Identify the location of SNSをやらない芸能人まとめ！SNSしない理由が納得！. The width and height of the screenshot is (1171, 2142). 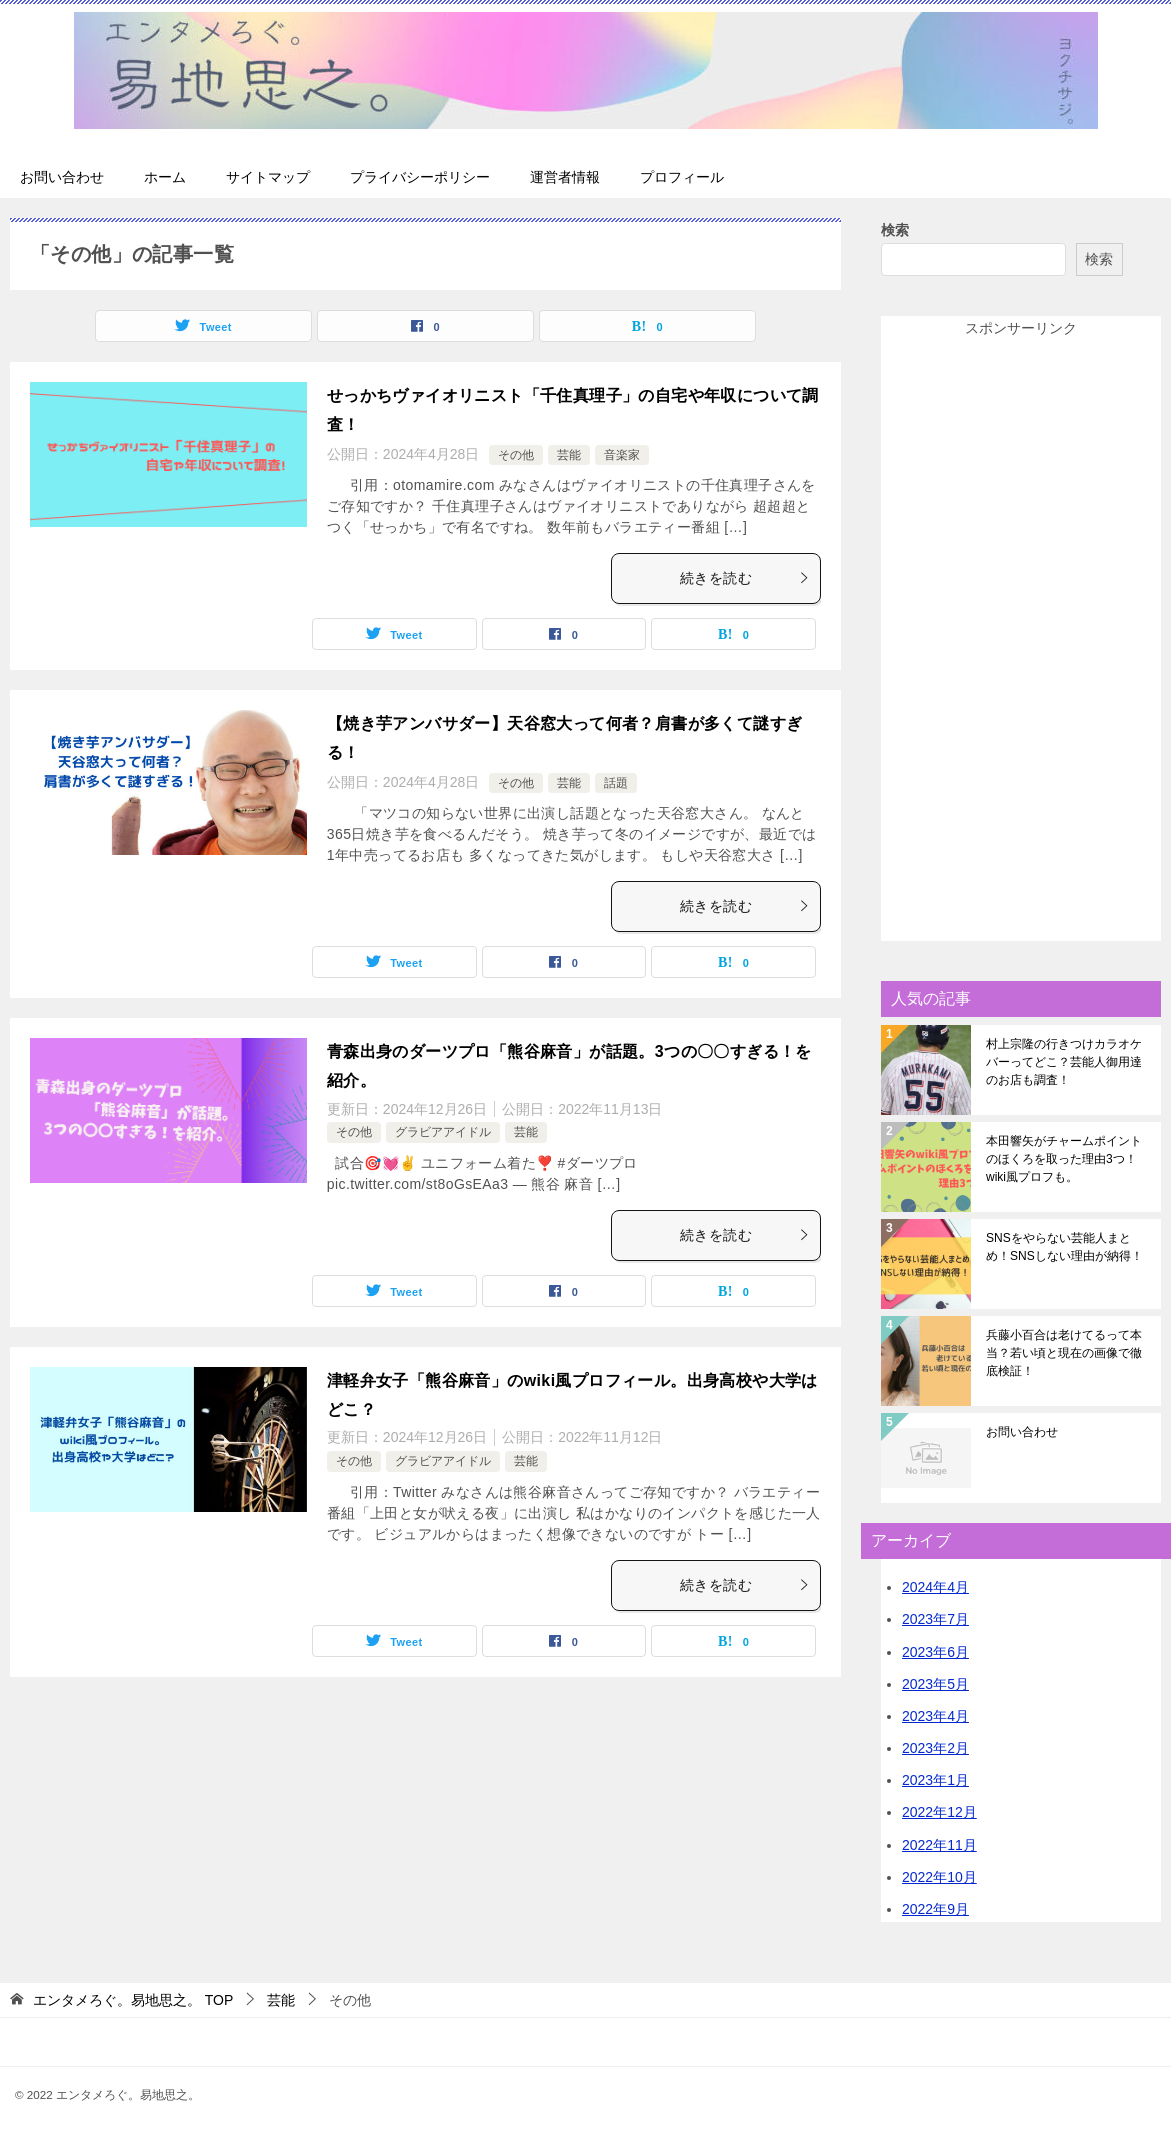
(1064, 1247).